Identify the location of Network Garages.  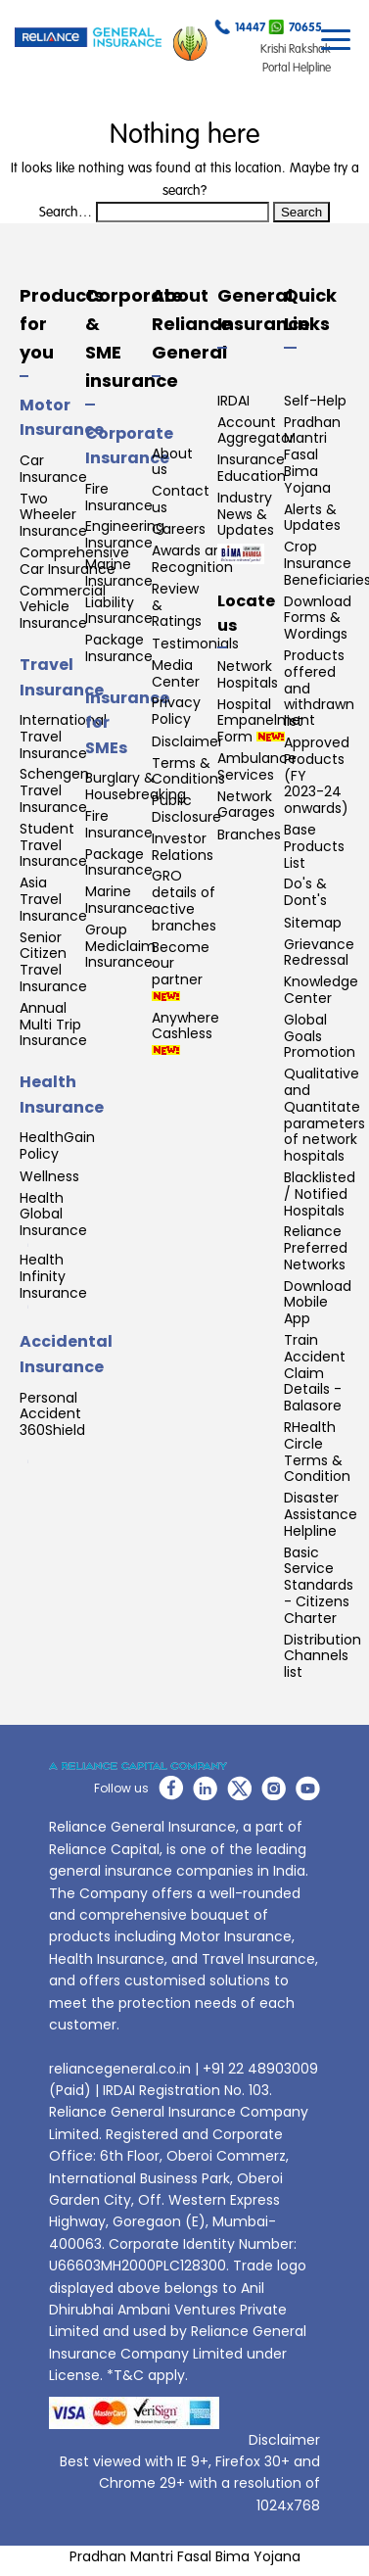
(246, 805).